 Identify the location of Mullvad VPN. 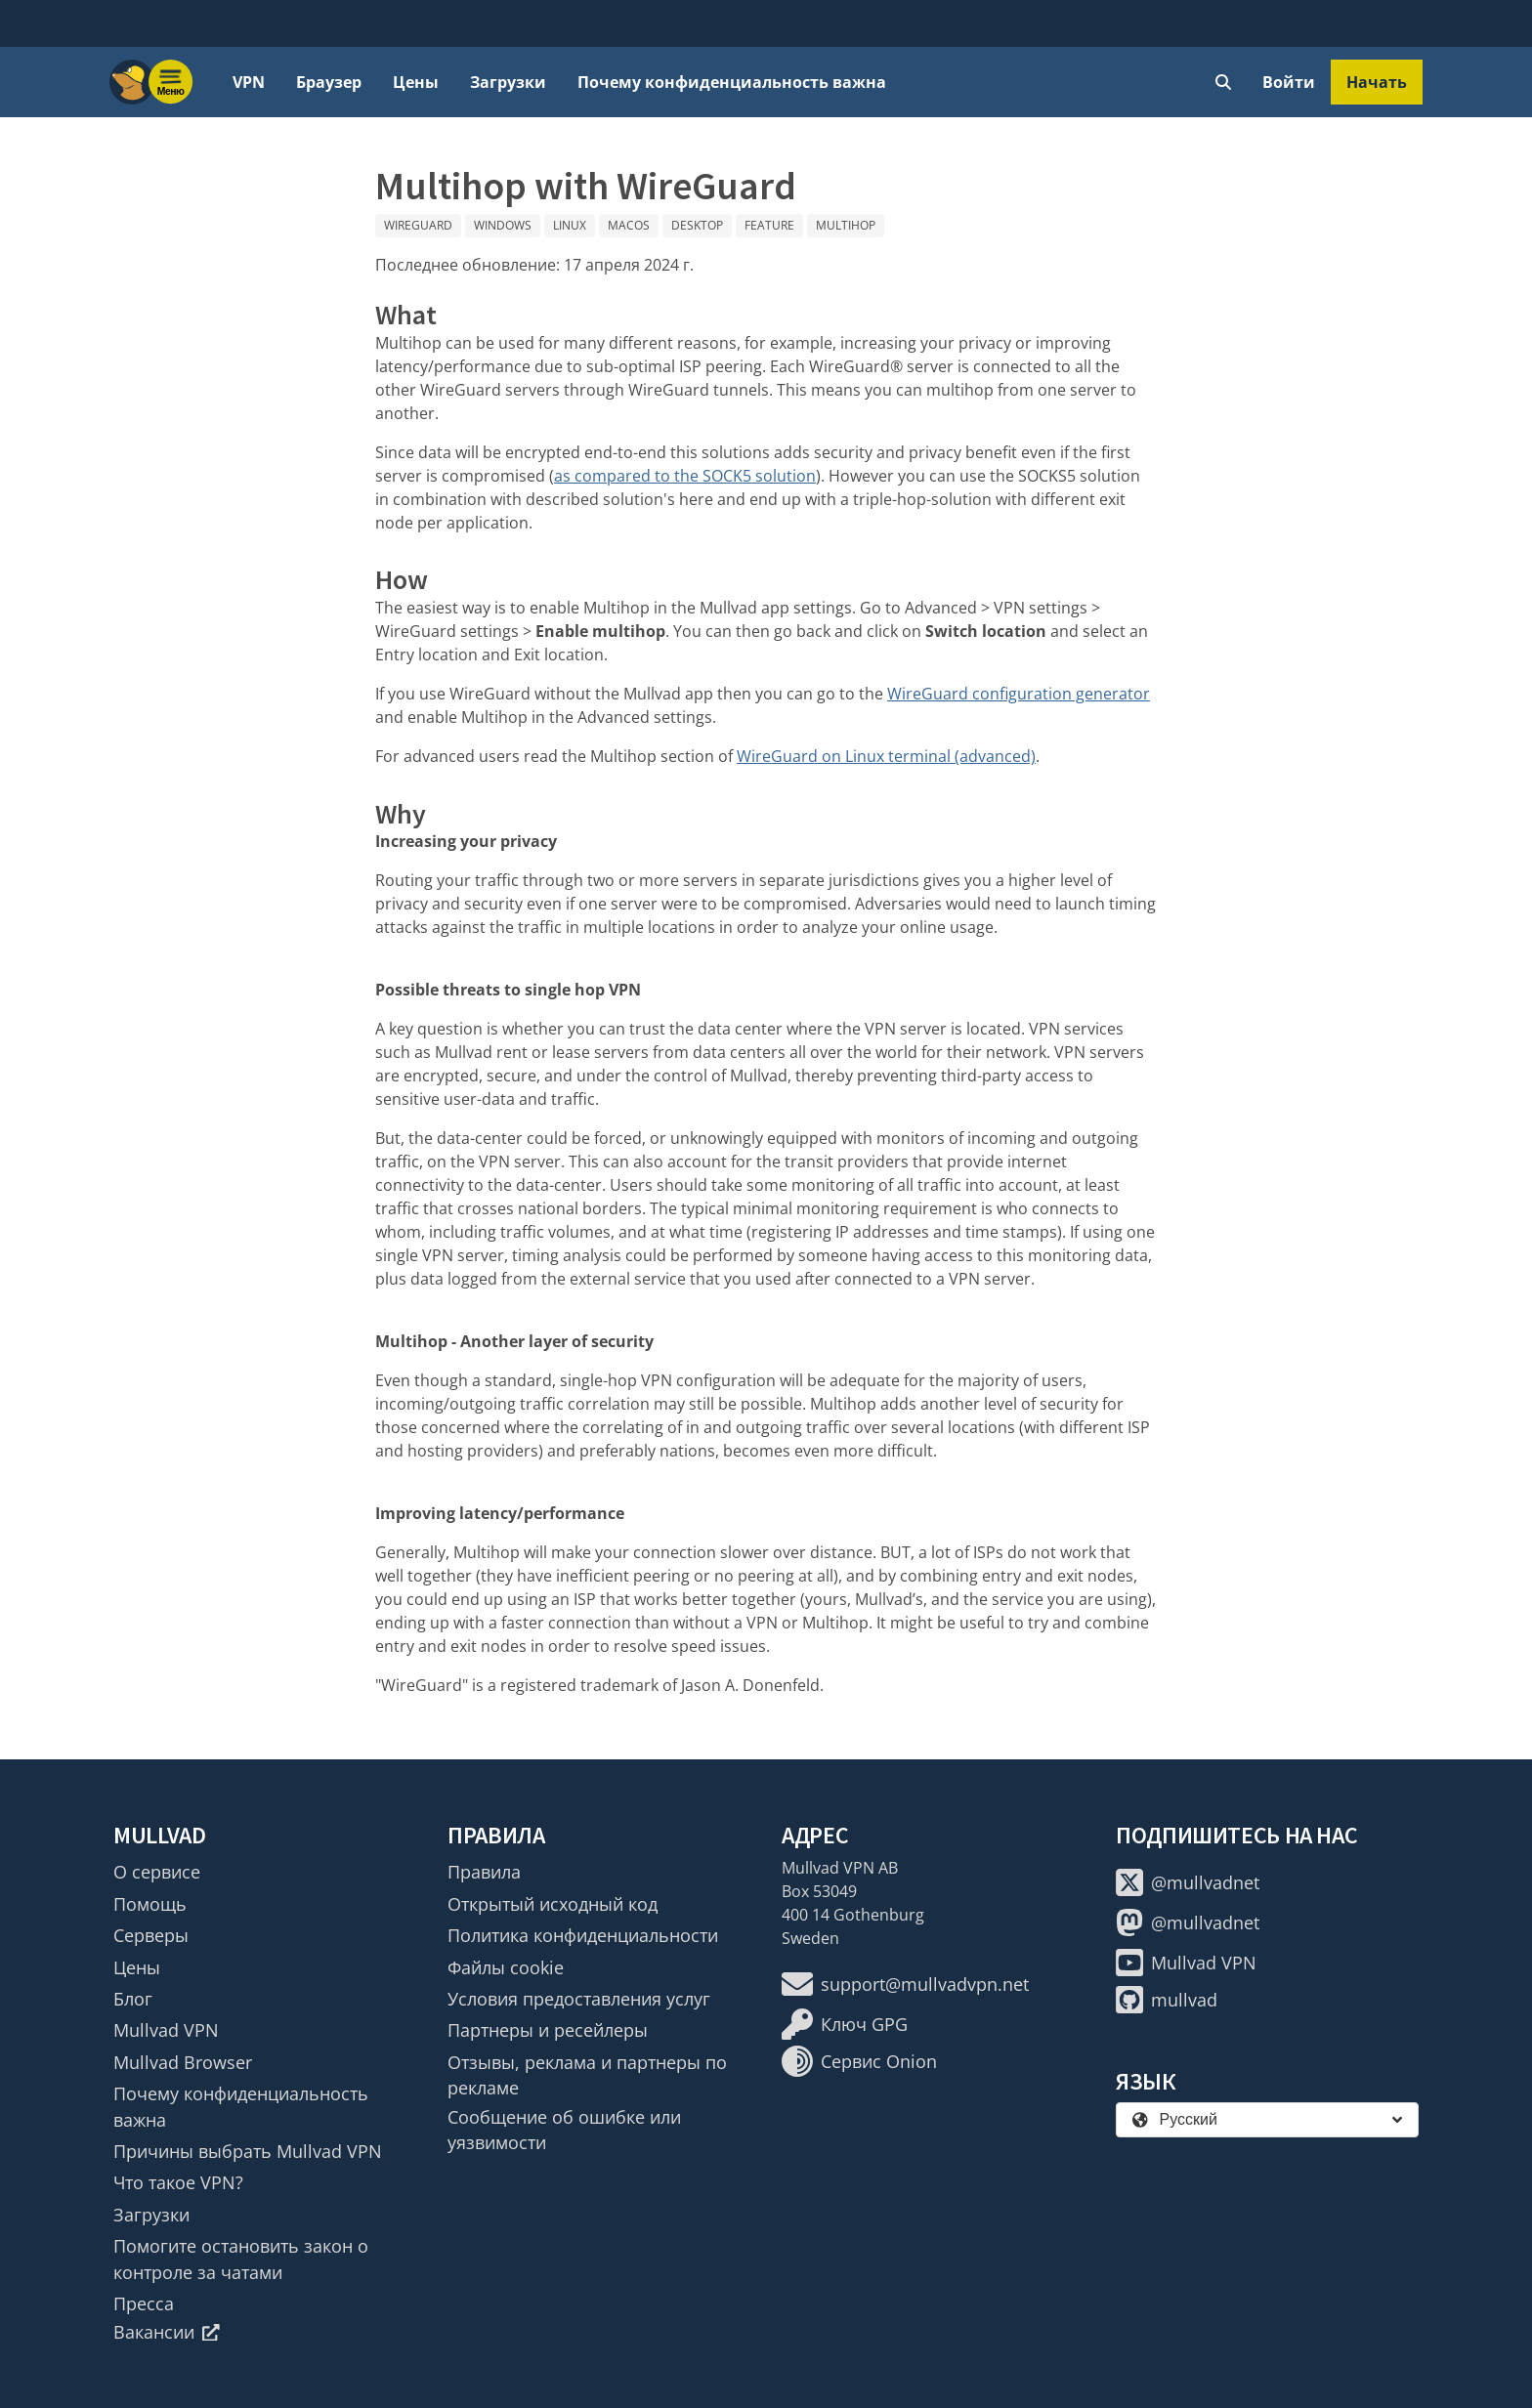
(166, 2030).